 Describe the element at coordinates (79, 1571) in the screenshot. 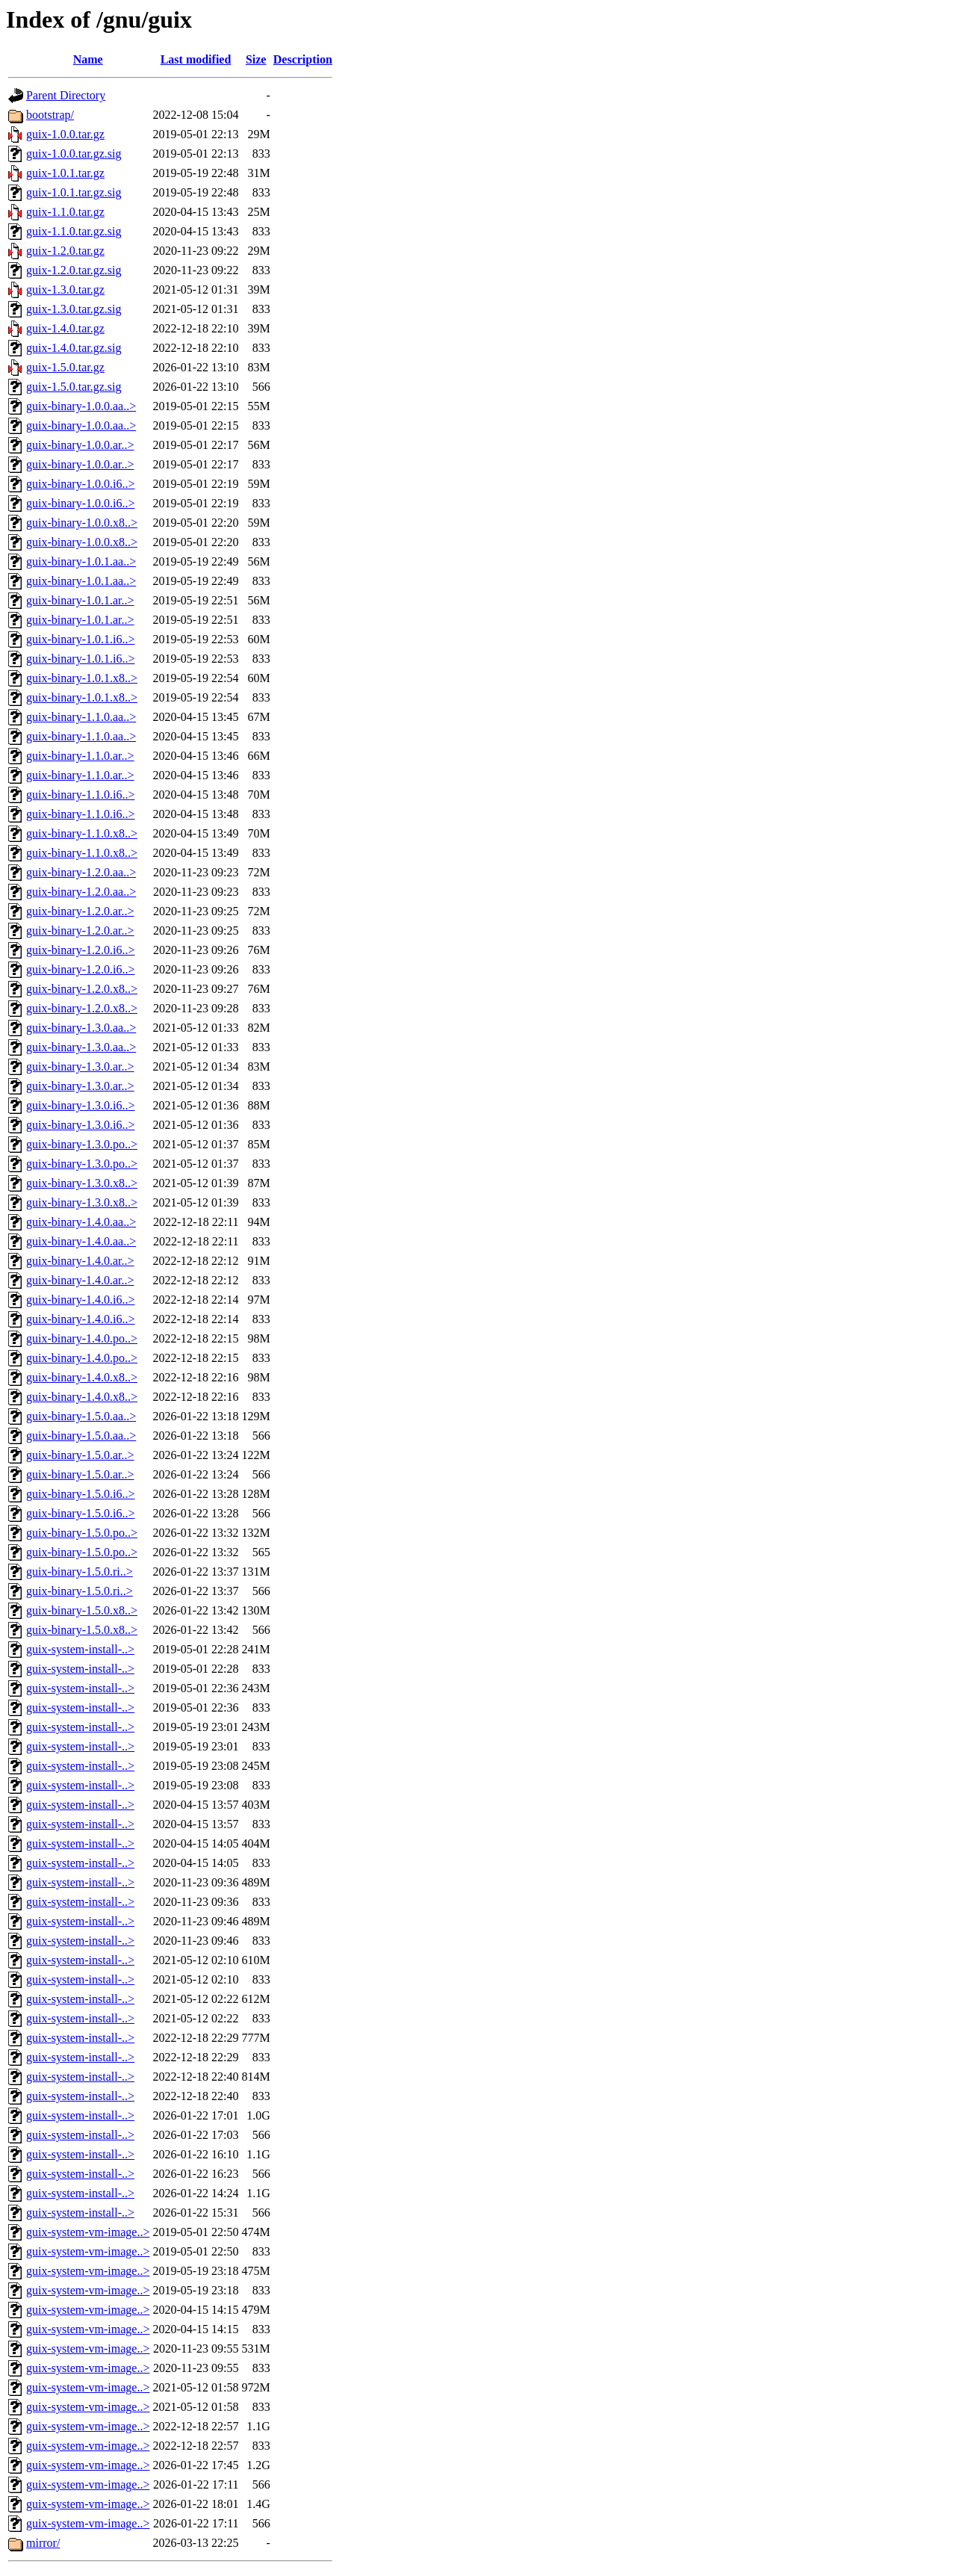

I see `guix-binary-1.5.0.ri..>` at that location.